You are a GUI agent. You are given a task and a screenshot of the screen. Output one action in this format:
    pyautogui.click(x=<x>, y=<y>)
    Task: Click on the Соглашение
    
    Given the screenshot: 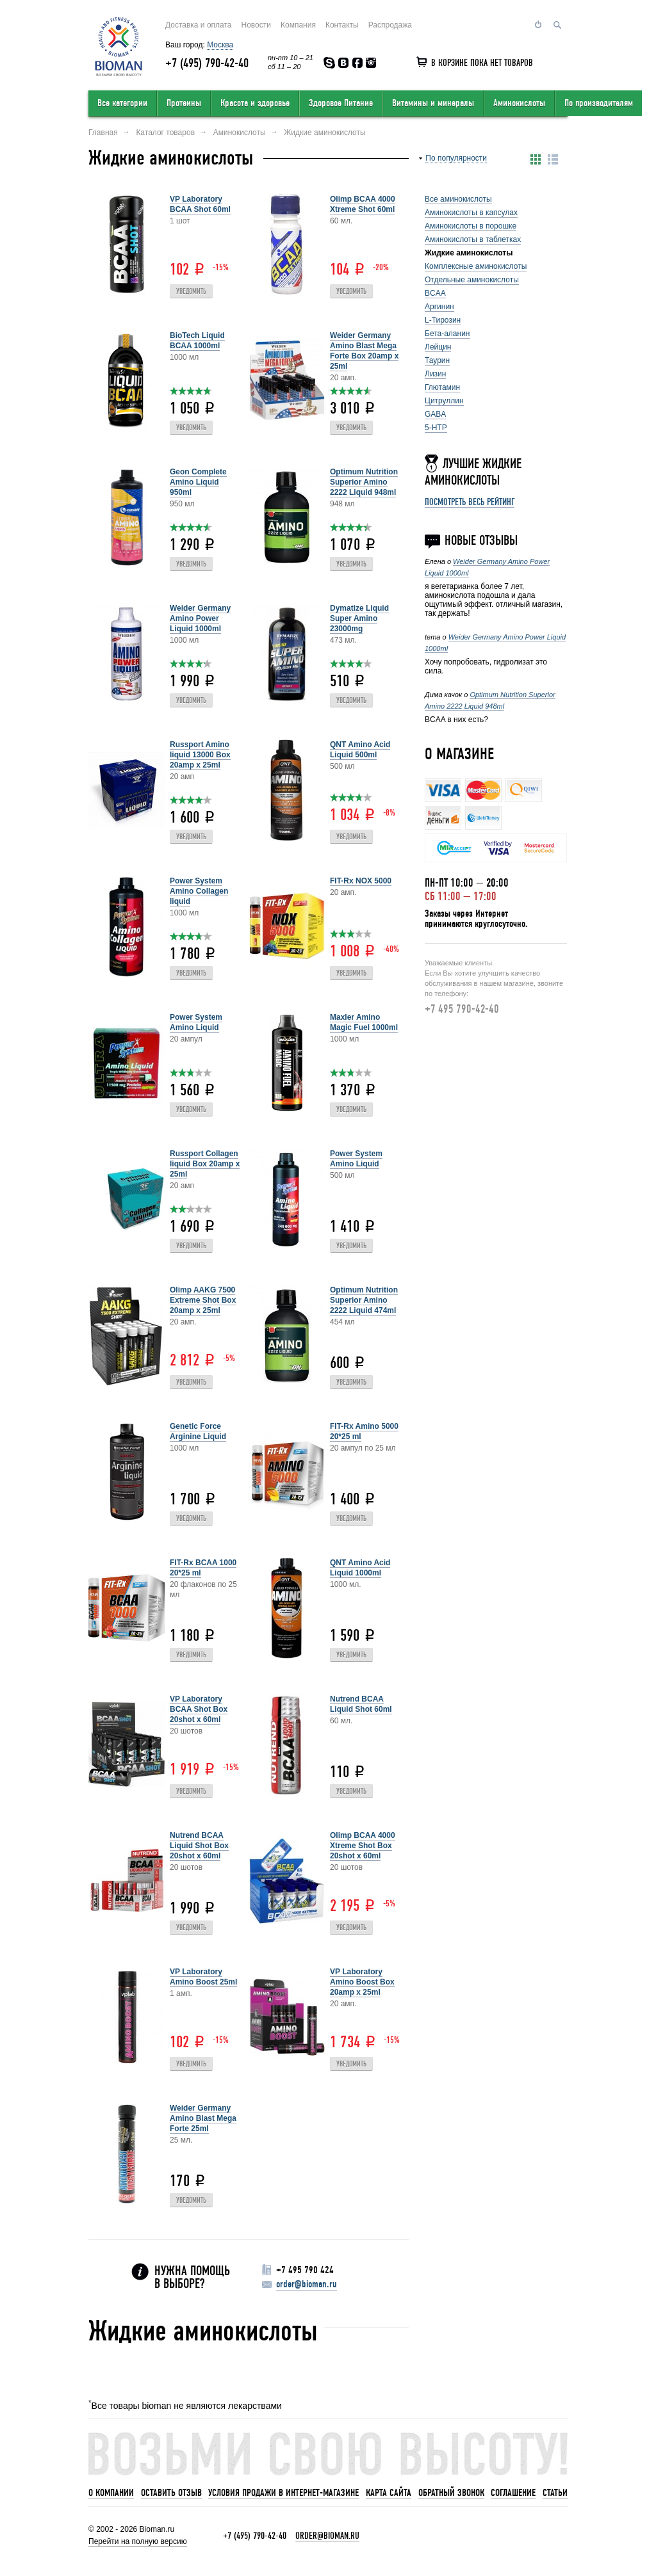 What is the action you would take?
    pyautogui.click(x=513, y=2493)
    